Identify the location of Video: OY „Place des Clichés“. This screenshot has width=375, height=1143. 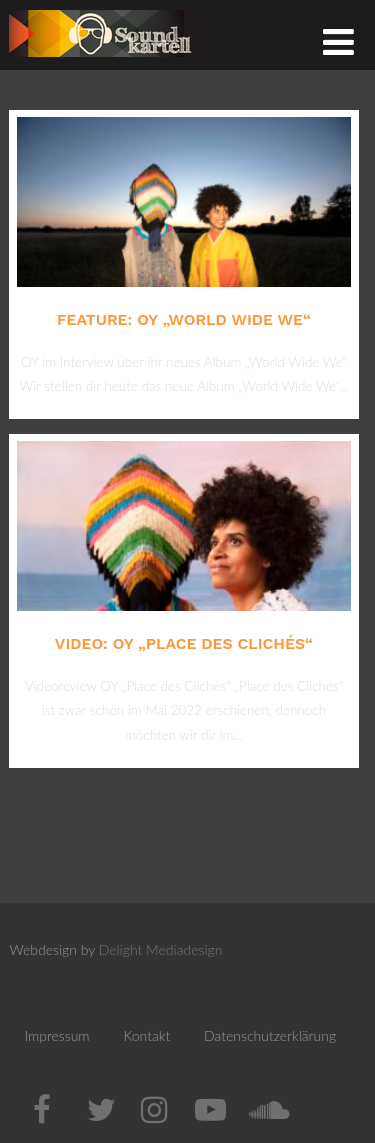
(184, 643).